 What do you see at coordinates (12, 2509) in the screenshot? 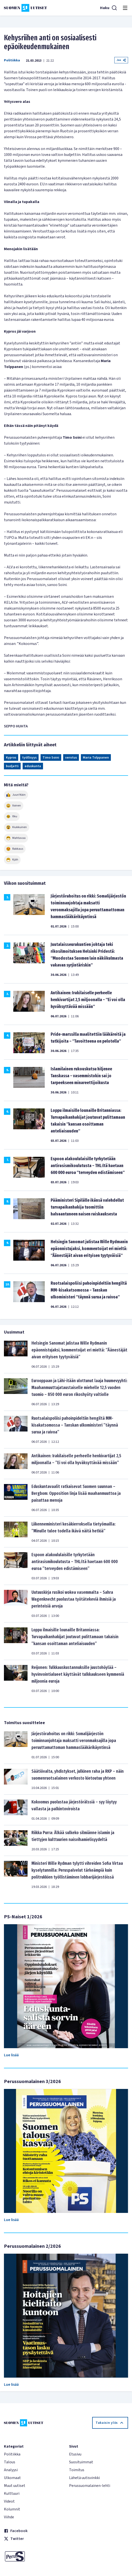
I see `Kolumnit` at bounding box center [12, 2509].